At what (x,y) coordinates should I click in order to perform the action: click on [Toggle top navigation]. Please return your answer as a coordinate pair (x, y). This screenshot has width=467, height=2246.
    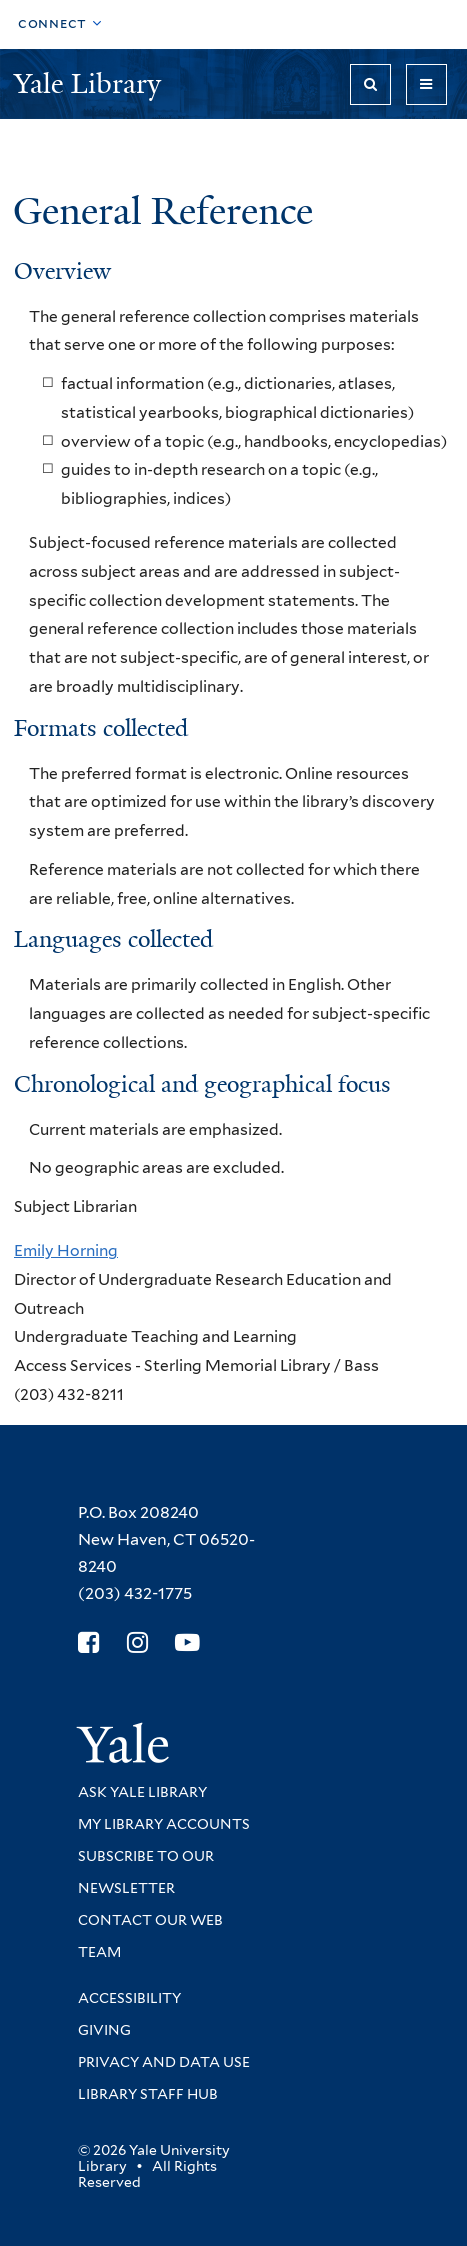
    Looking at the image, I should click on (60, 24).